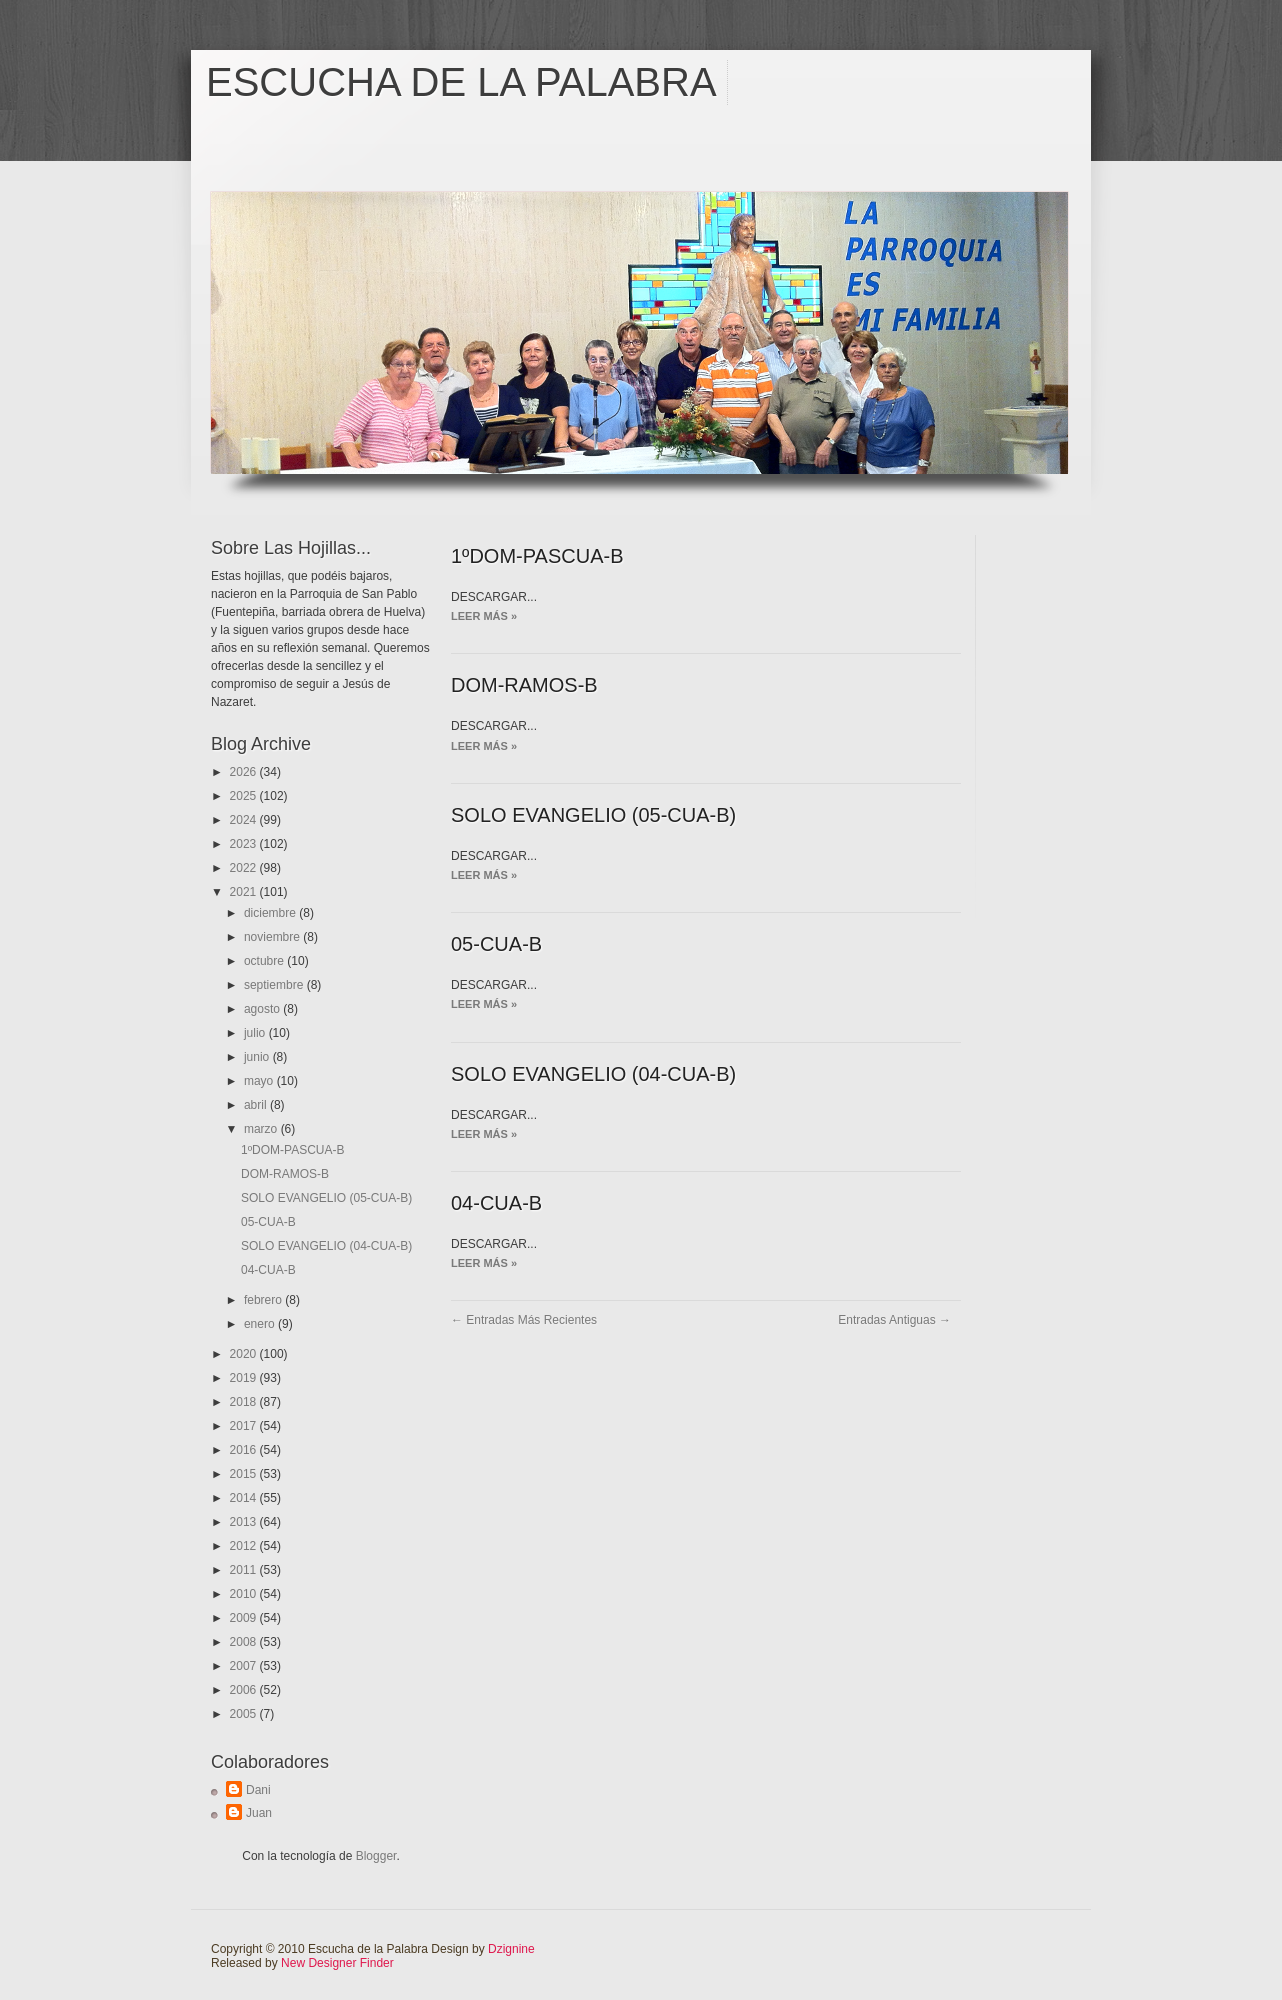 The image size is (1282, 2000). I want to click on noviembre, so click(273, 937).